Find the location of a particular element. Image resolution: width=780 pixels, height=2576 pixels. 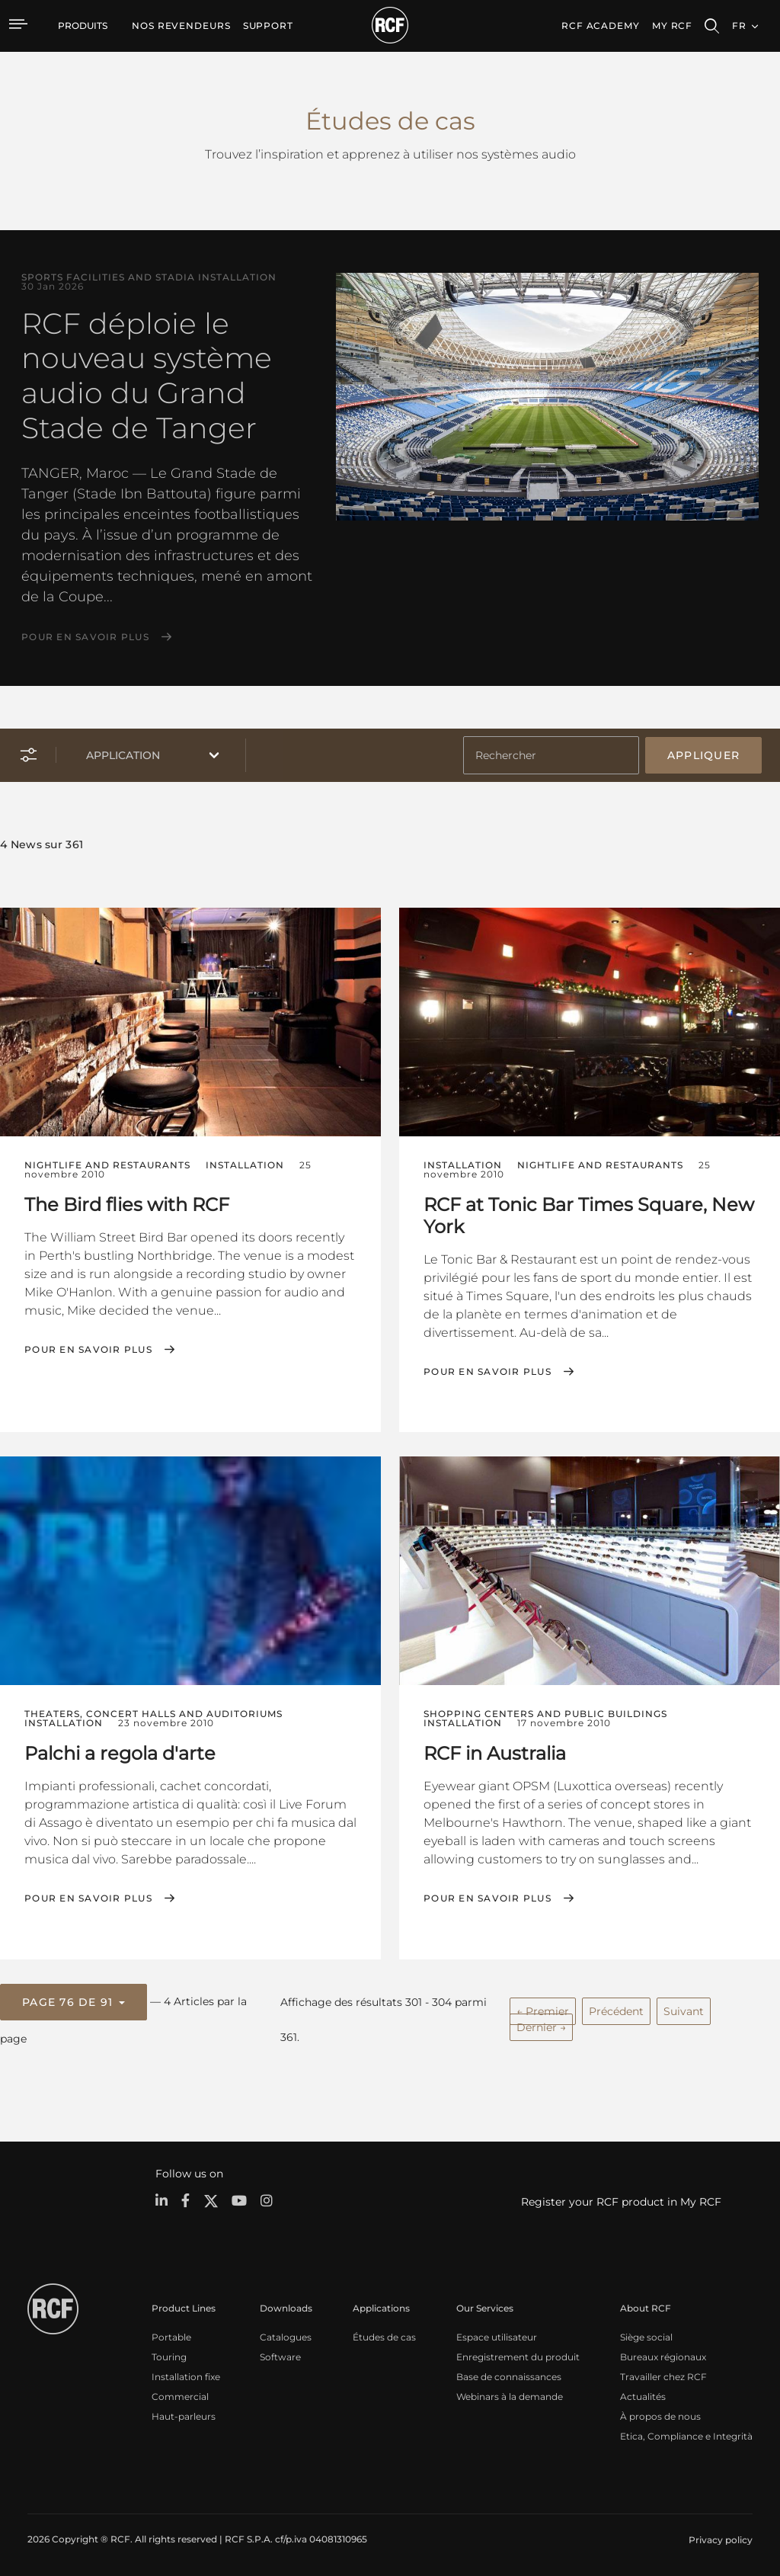

Webinars à la demande is located at coordinates (509, 2394).